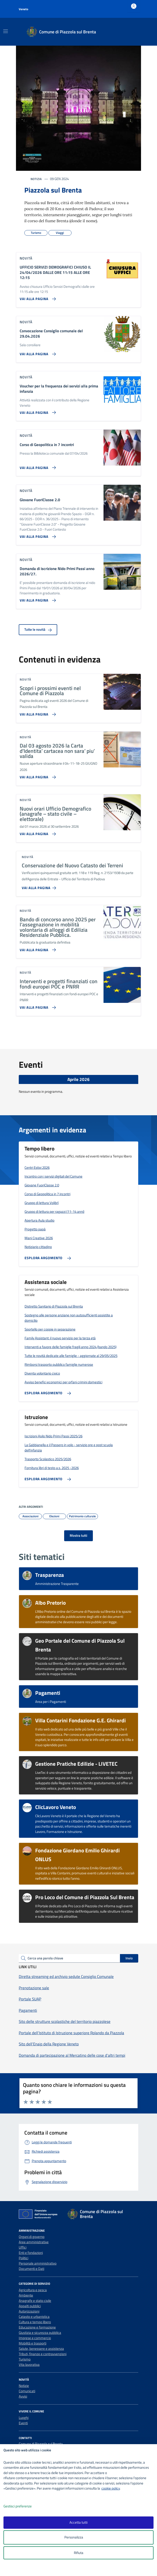 Image resolution: width=157 pixels, height=2576 pixels. Describe the element at coordinates (78, 2552) in the screenshot. I see `Rifiuta` at that location.